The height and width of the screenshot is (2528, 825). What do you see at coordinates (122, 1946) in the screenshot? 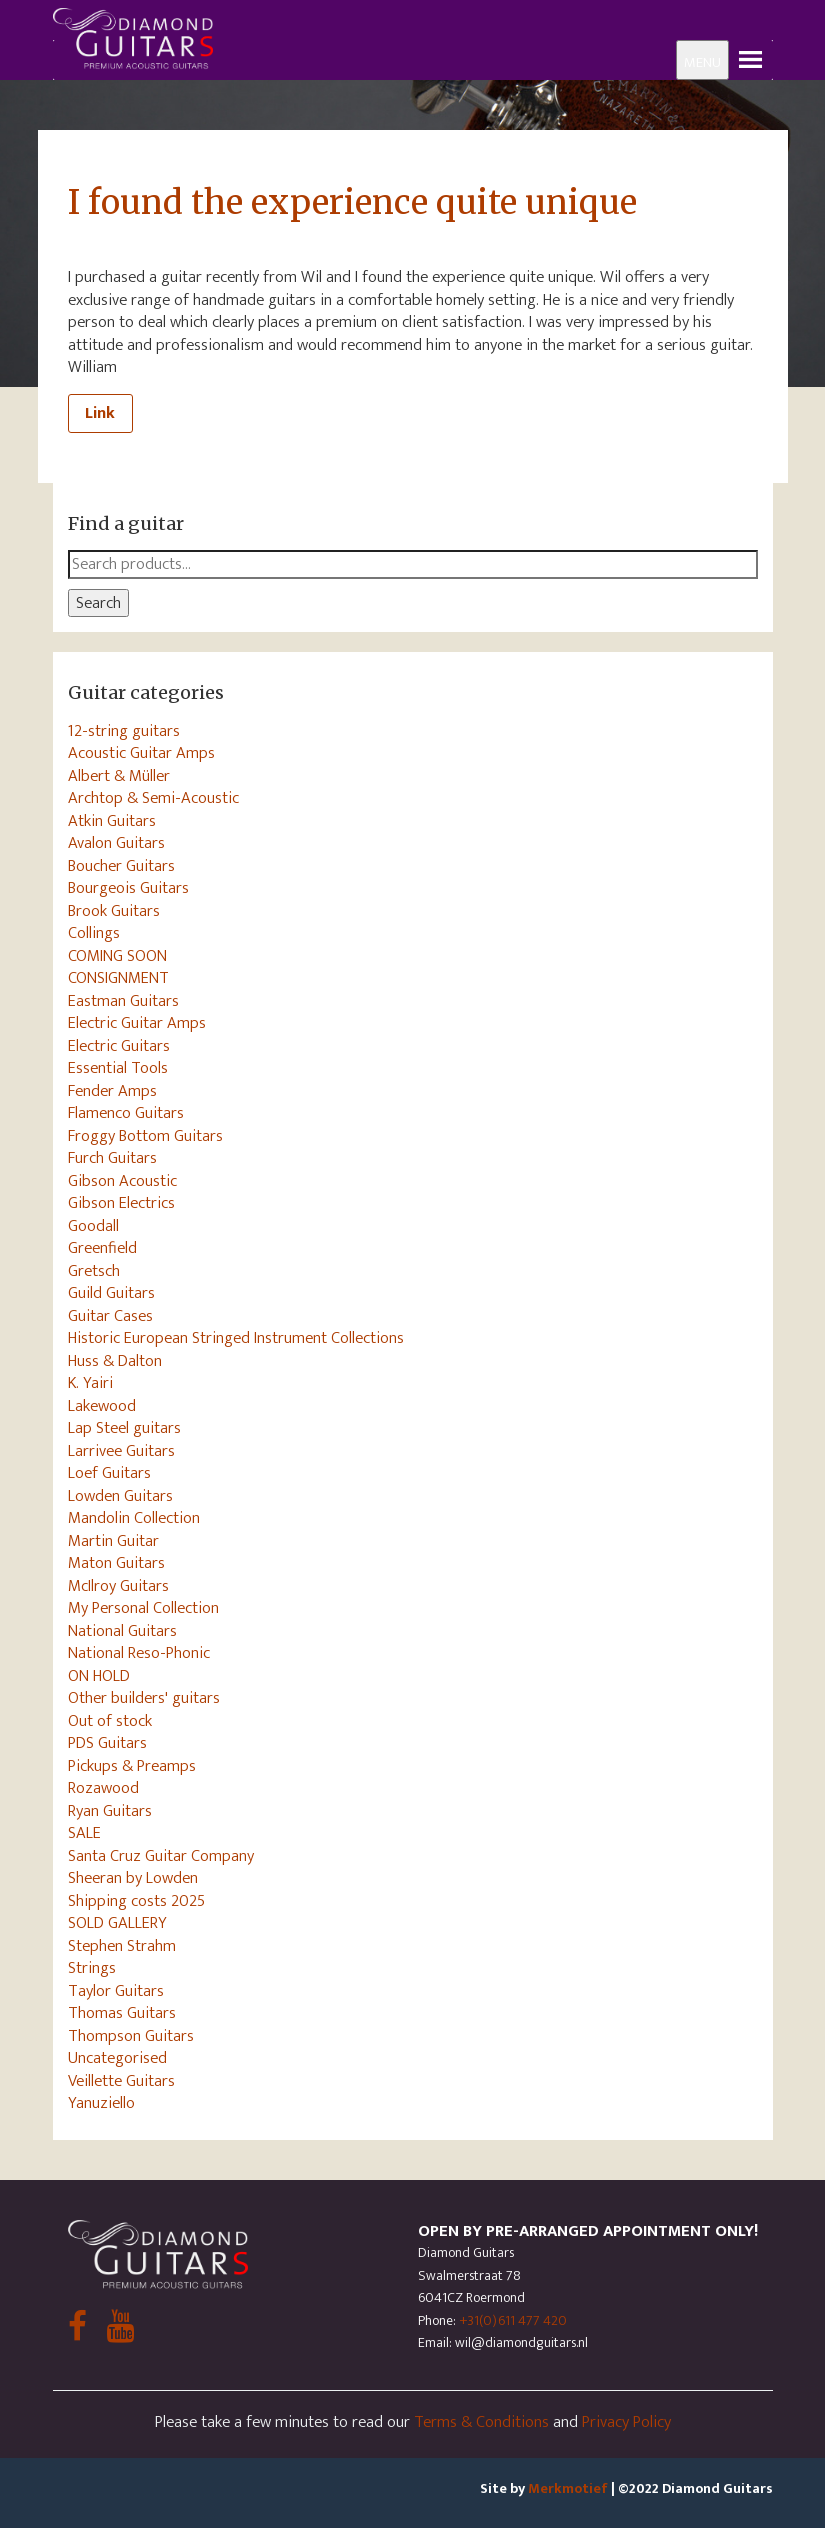
I see `Stephen Strahm` at bounding box center [122, 1946].